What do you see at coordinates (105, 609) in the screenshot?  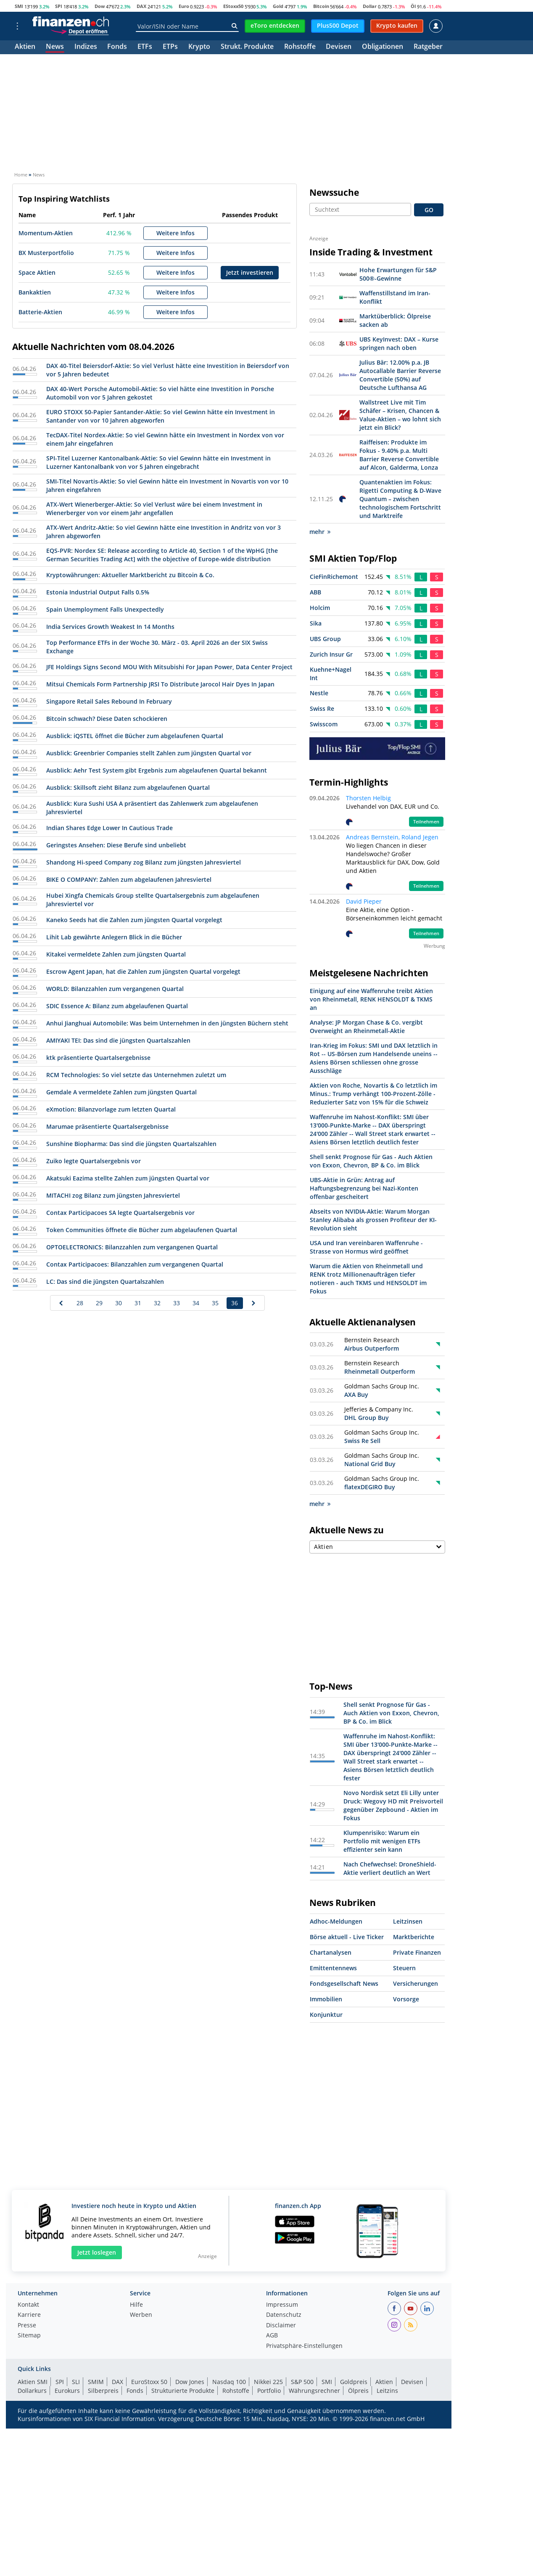 I see `Spain Unemployment Falls Unexpectedly` at bounding box center [105, 609].